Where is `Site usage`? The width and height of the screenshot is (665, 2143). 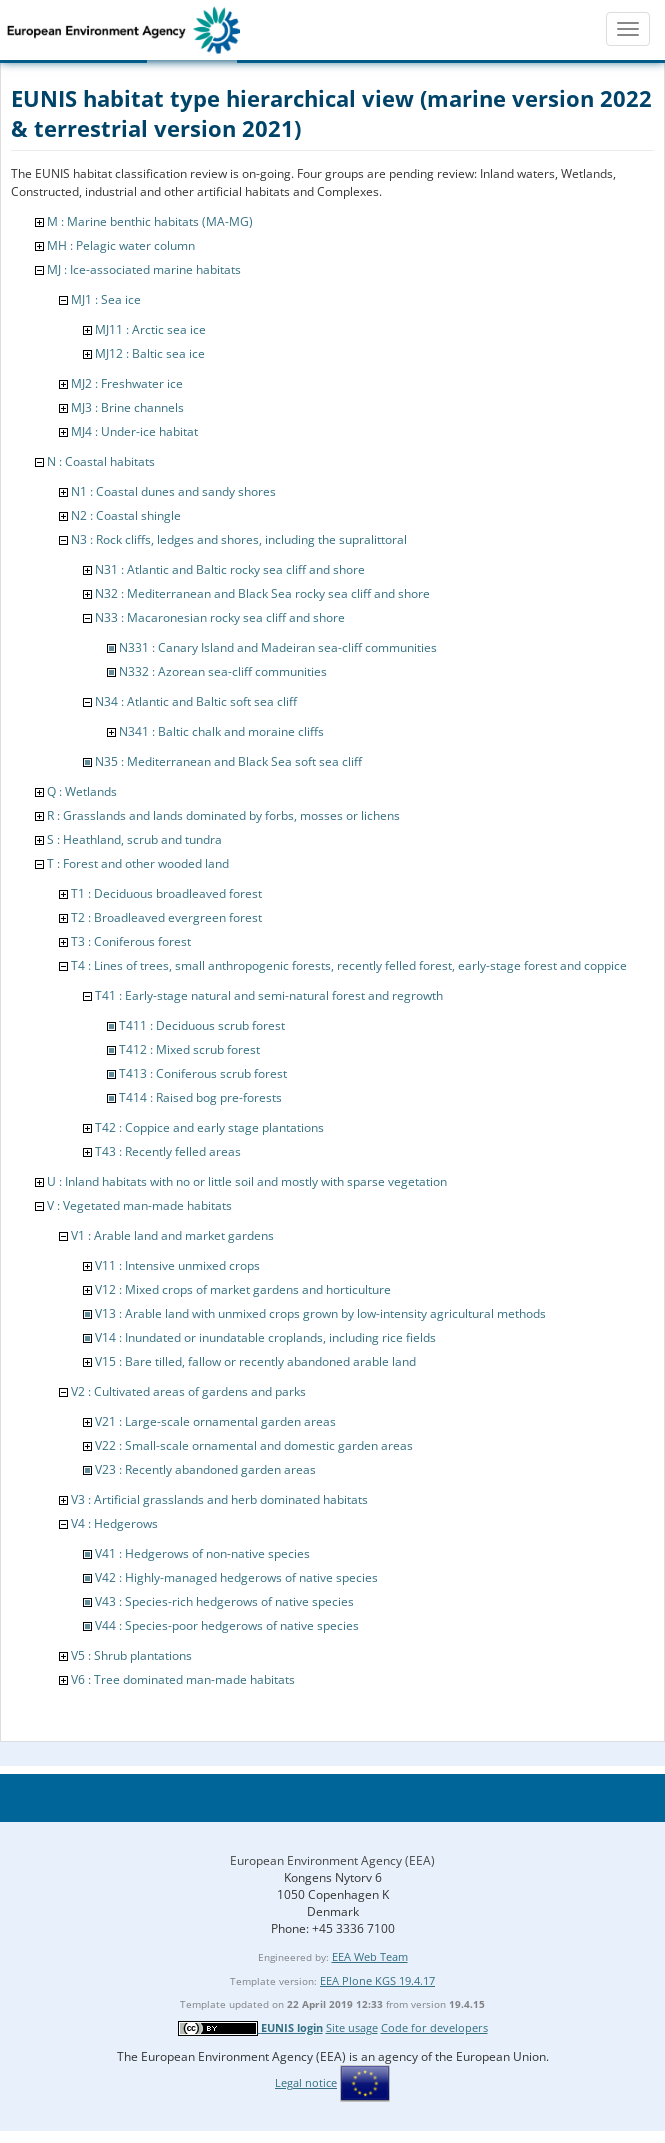 Site usage is located at coordinates (352, 2027).